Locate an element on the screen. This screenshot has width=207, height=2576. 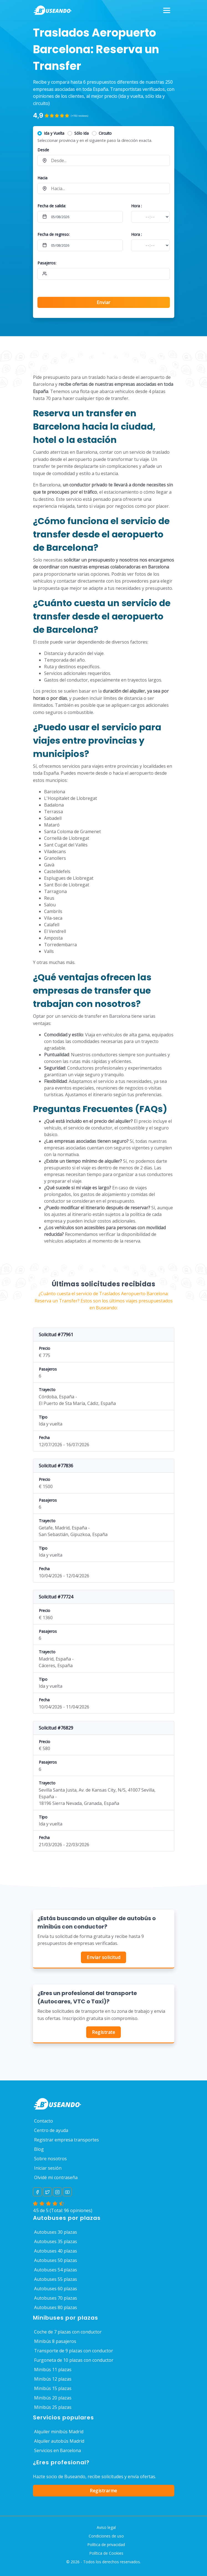
Autobuses 30 plazas is located at coordinates (55, 2232).